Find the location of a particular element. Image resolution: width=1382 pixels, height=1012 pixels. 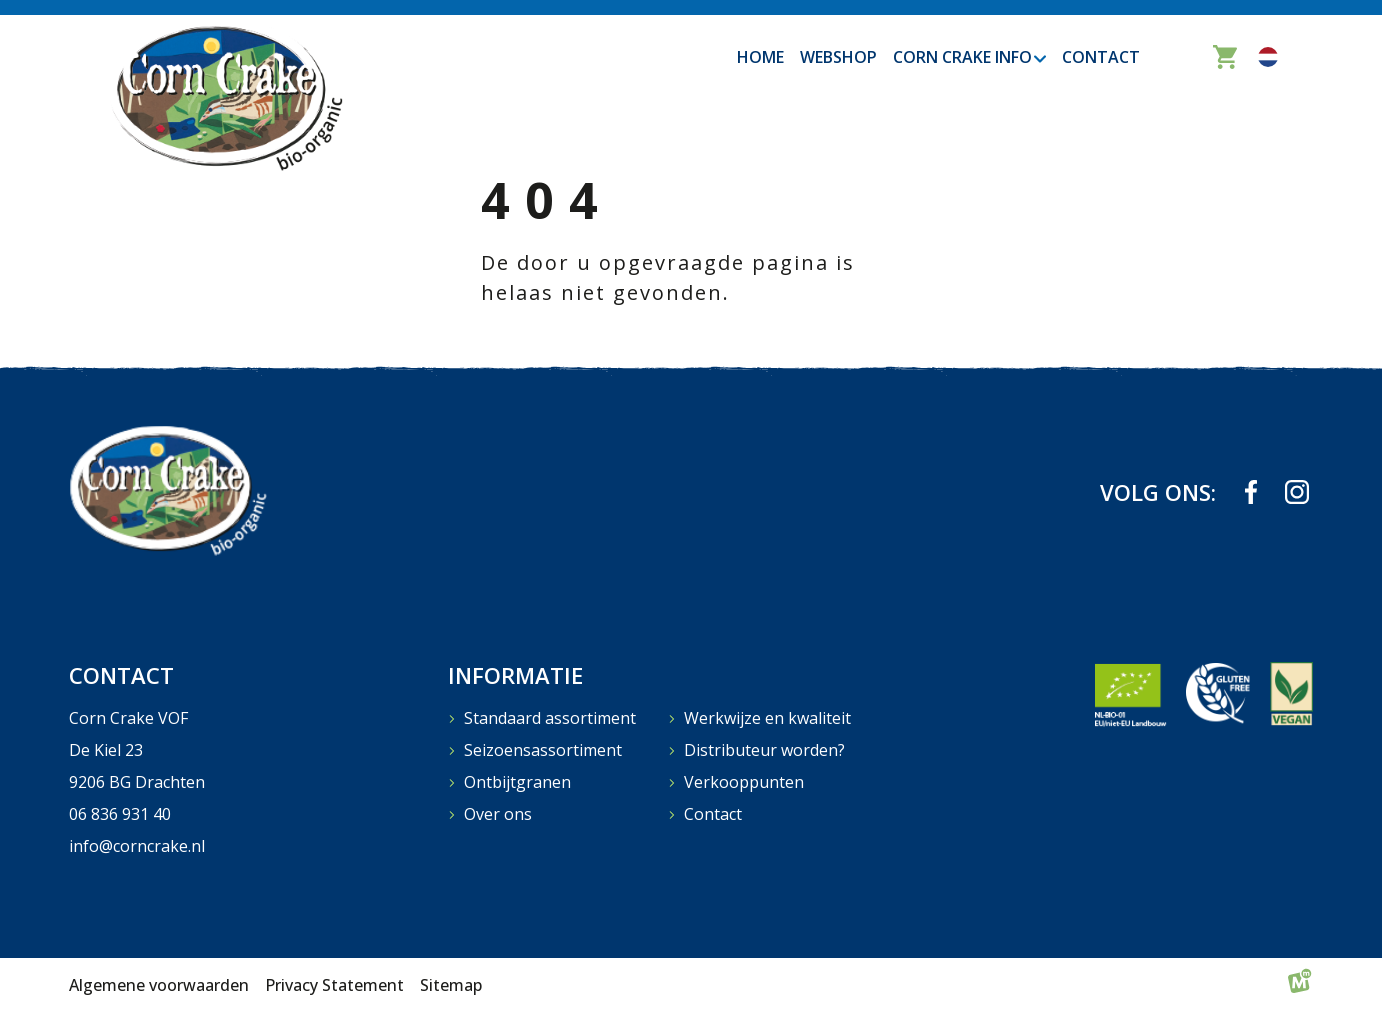

Ontbijtgranen is located at coordinates (517, 782).